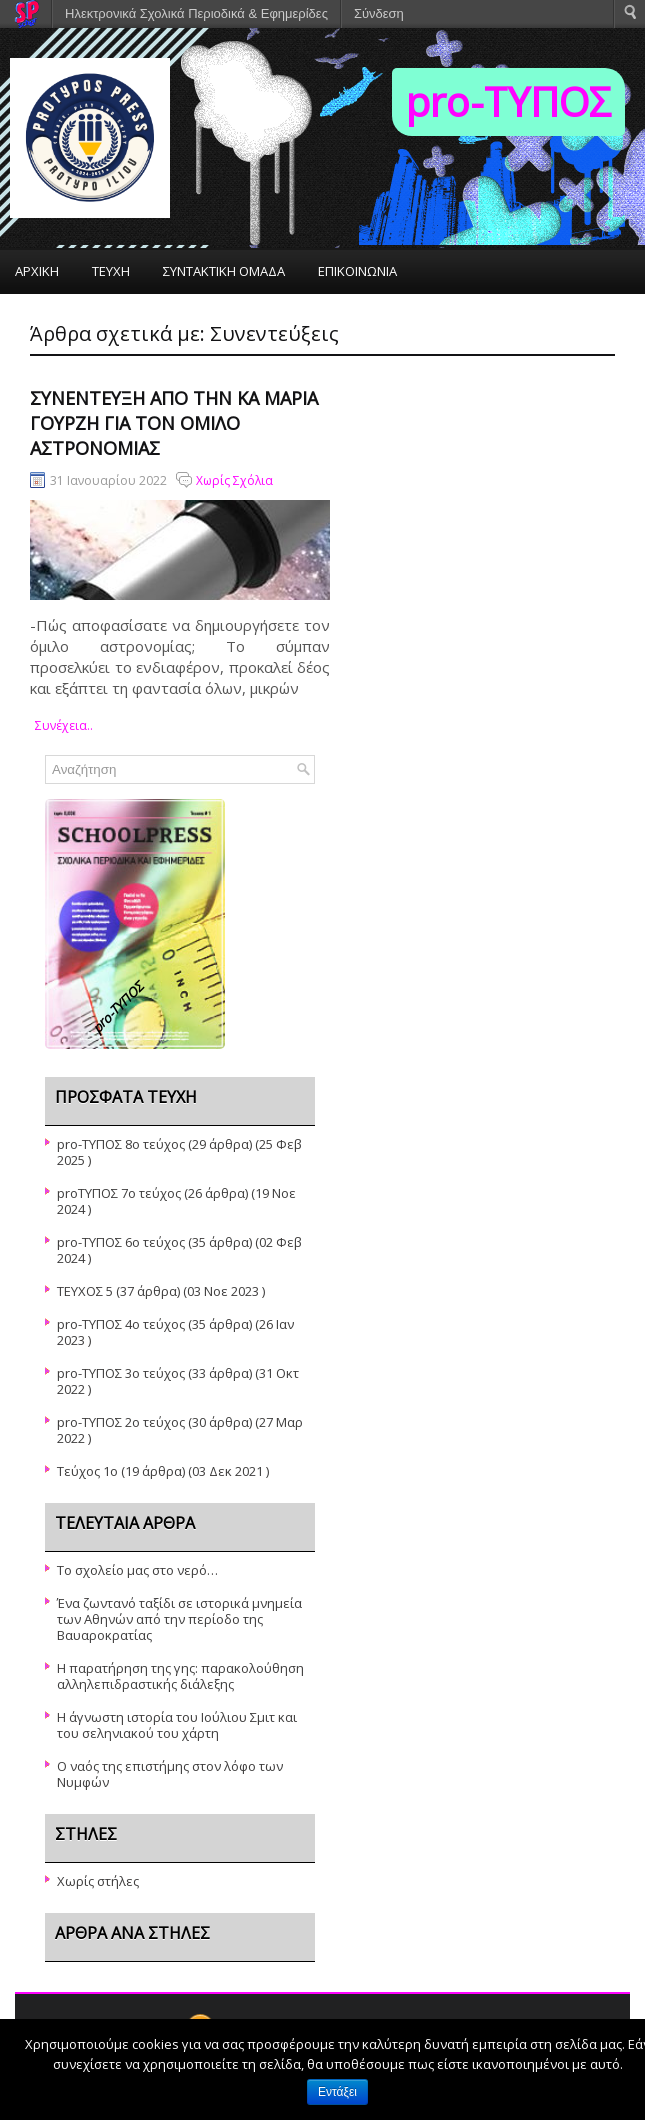 The width and height of the screenshot is (645, 2120). What do you see at coordinates (121, 1242) in the screenshot?
I see `pro-ΤΥΠΟΣ 6ο τεύχος` at bounding box center [121, 1242].